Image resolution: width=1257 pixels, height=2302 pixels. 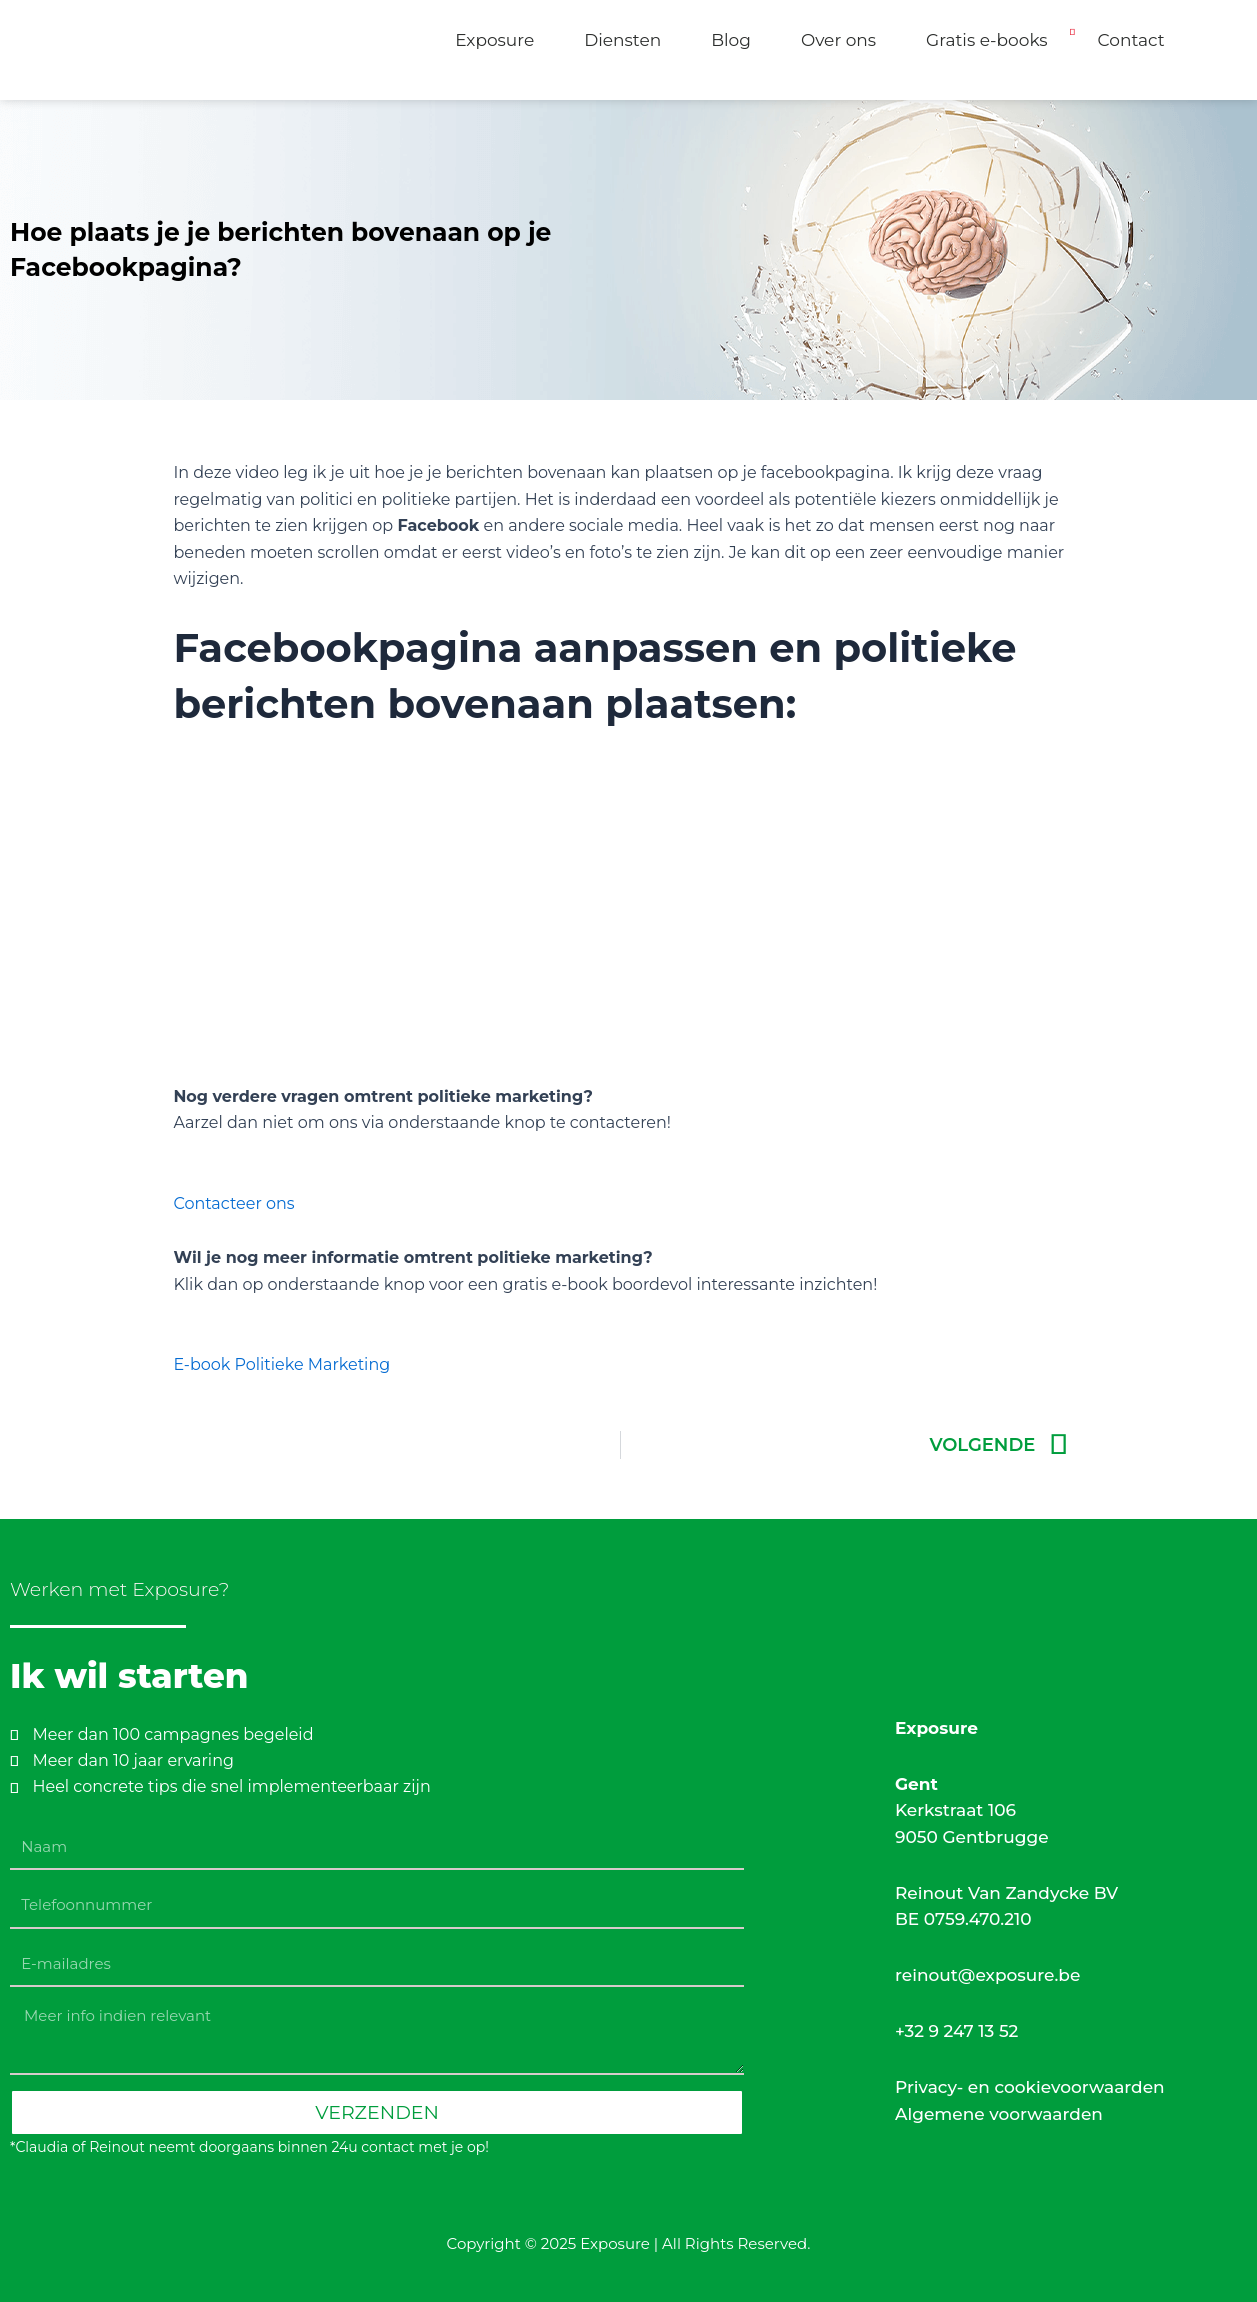 What do you see at coordinates (233, 1203) in the screenshot?
I see `Contacteer ons [button]` at bounding box center [233, 1203].